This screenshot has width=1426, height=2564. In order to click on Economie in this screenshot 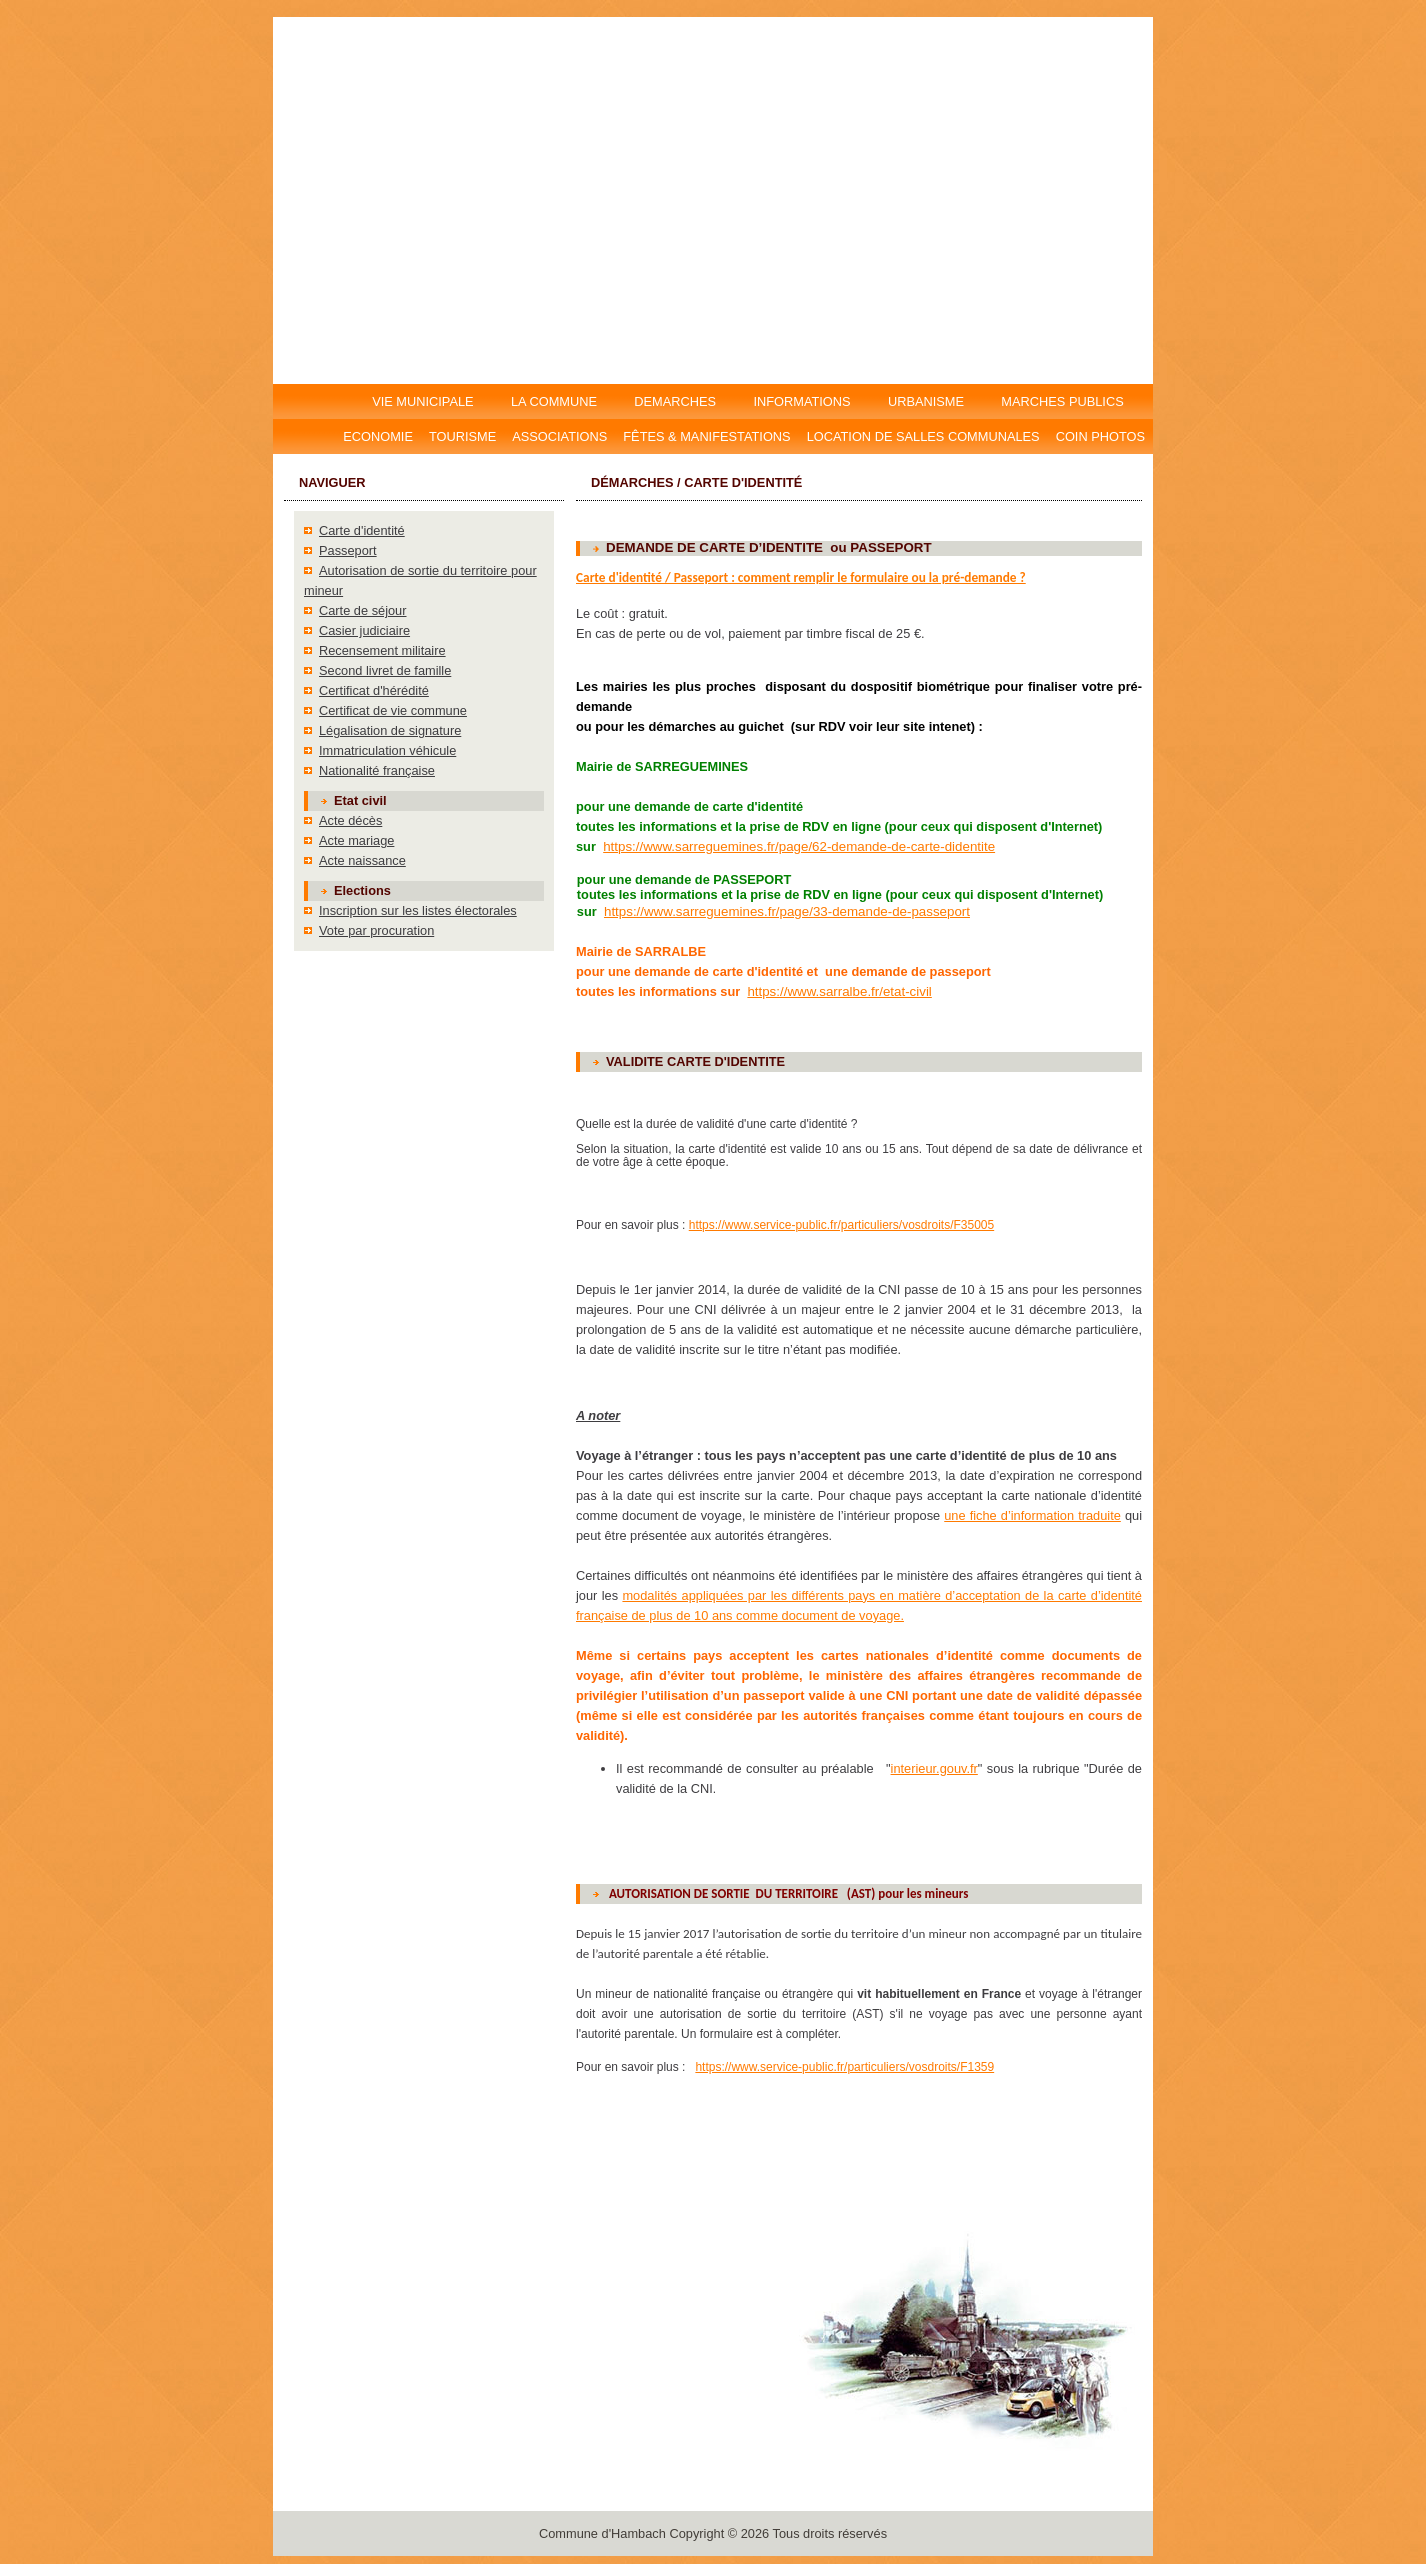, I will do `click(378, 436)`.